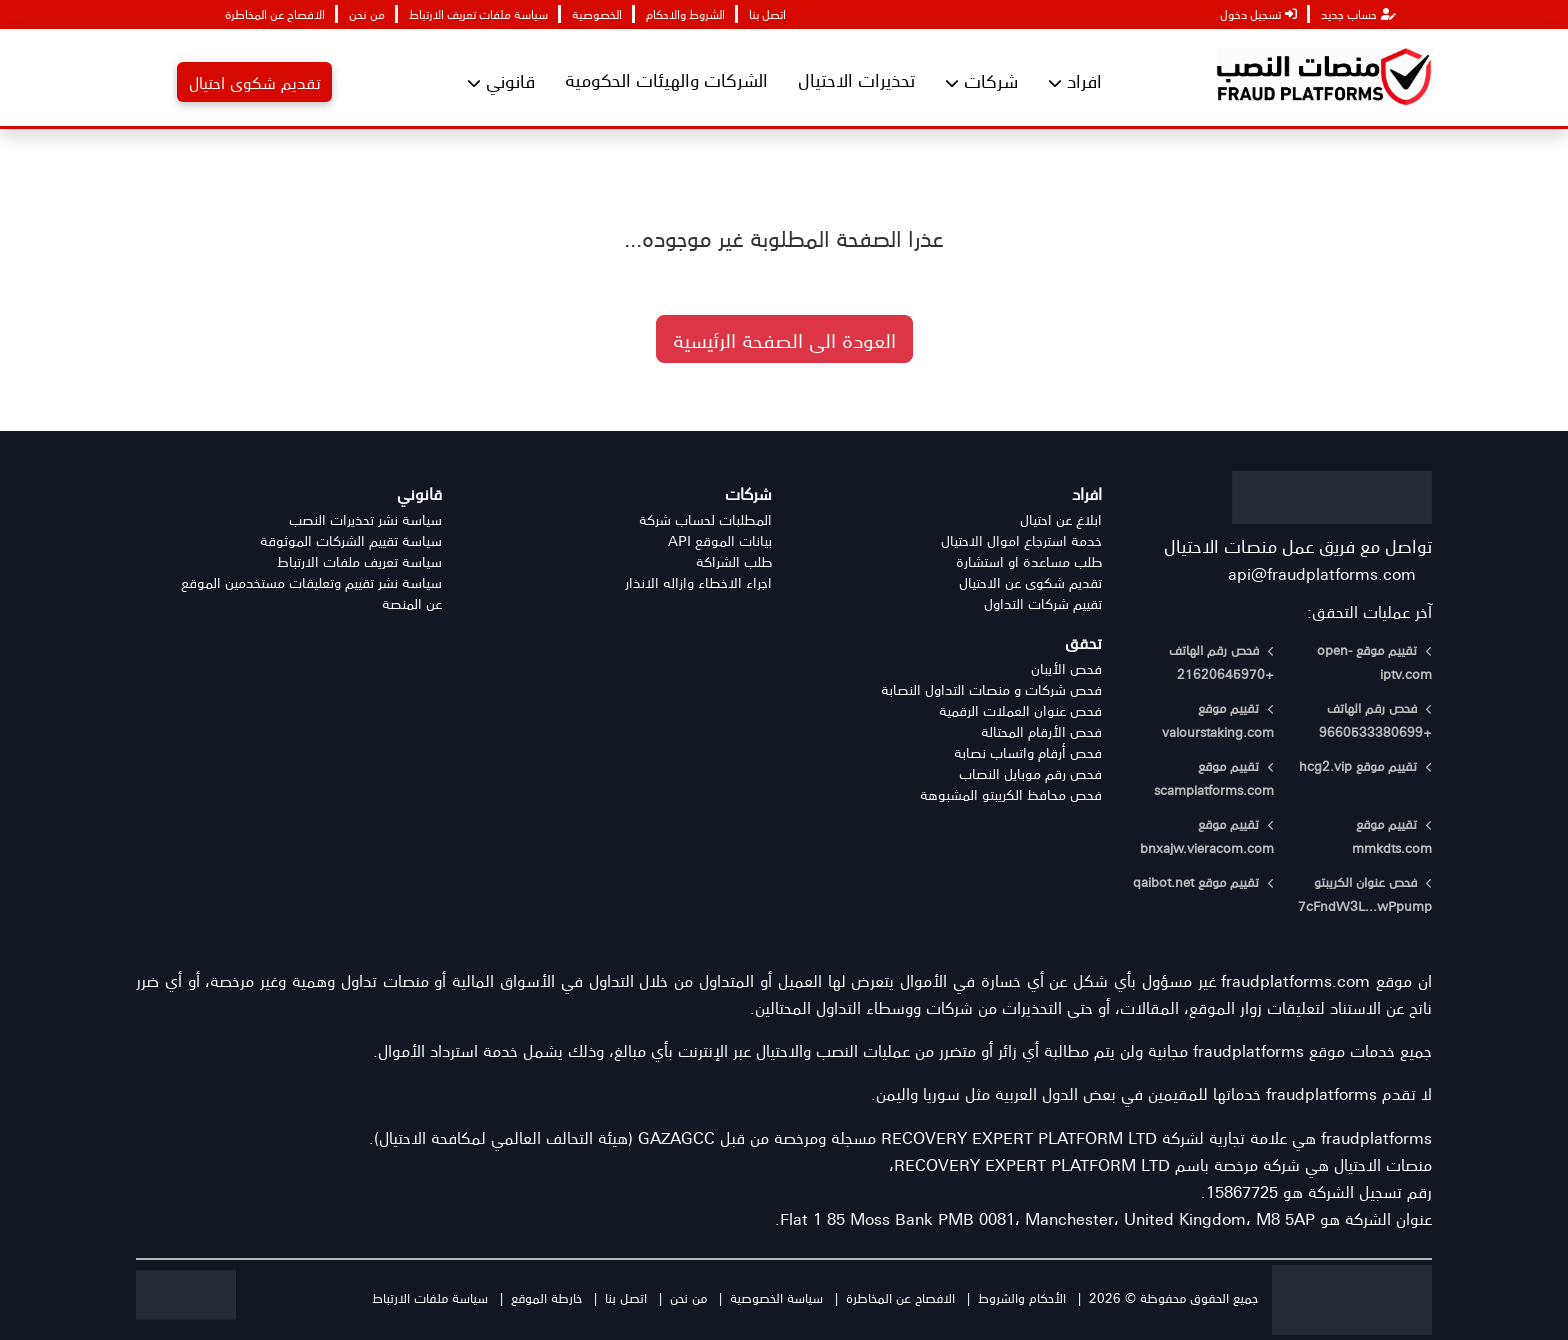 Image resolution: width=1568 pixels, height=1340 pixels. I want to click on فحص عنوان الكريبتو 7cFndW3L...wPpump, so click(1365, 893).